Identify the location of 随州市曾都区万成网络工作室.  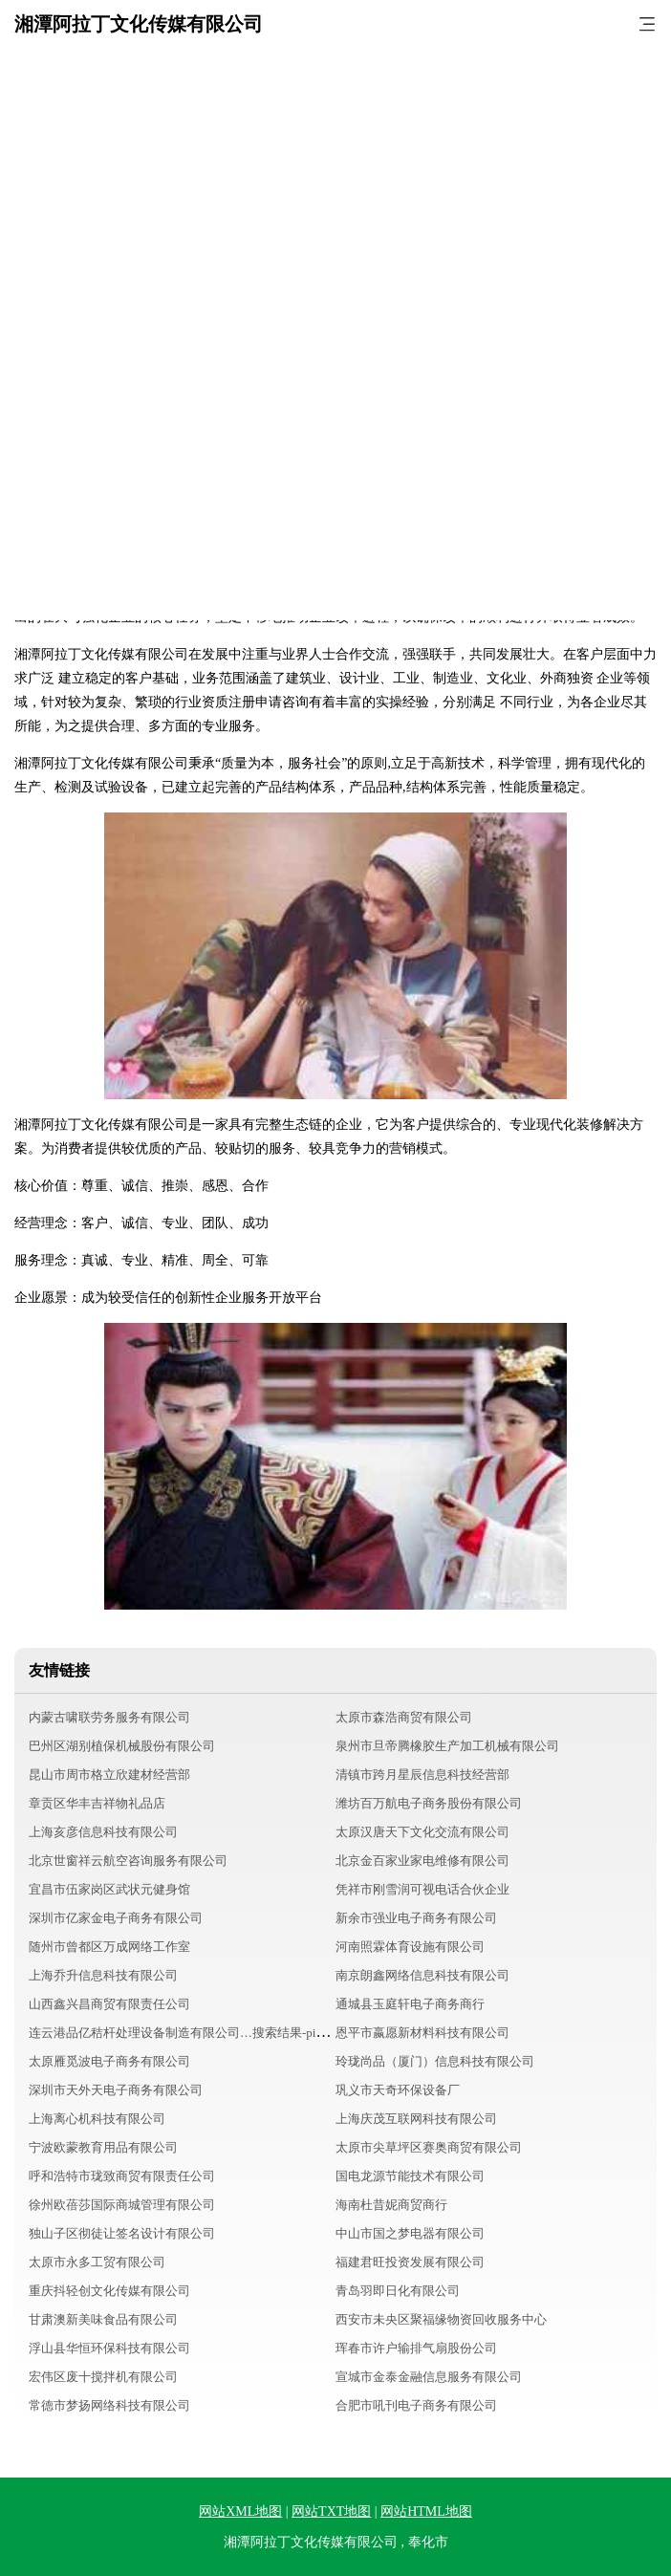
(109, 1946).